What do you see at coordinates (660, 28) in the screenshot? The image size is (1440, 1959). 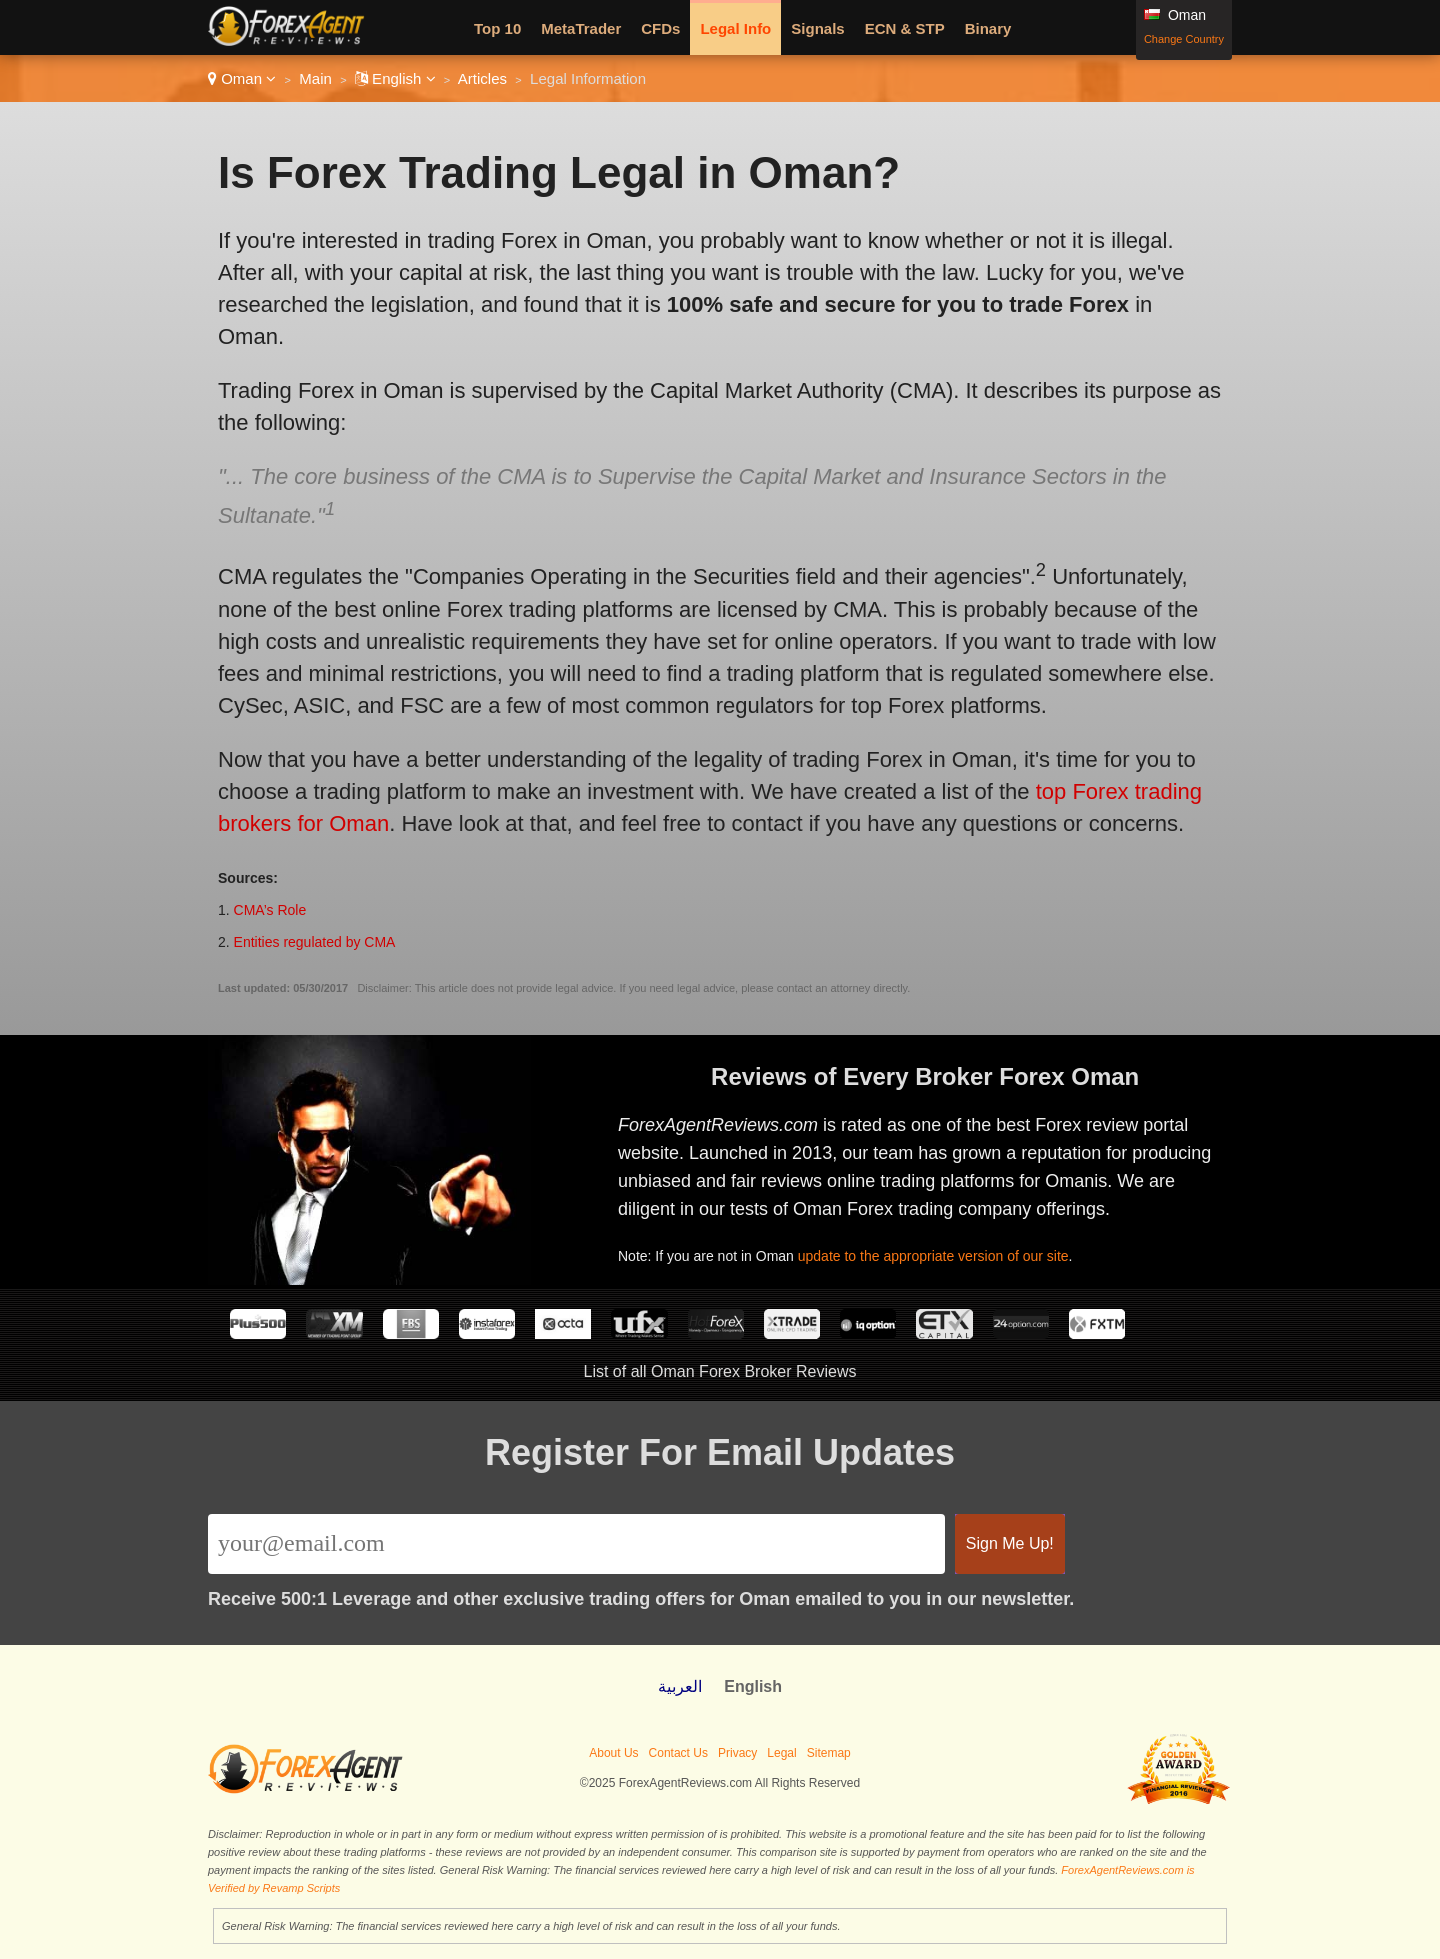 I see `CFDs` at bounding box center [660, 28].